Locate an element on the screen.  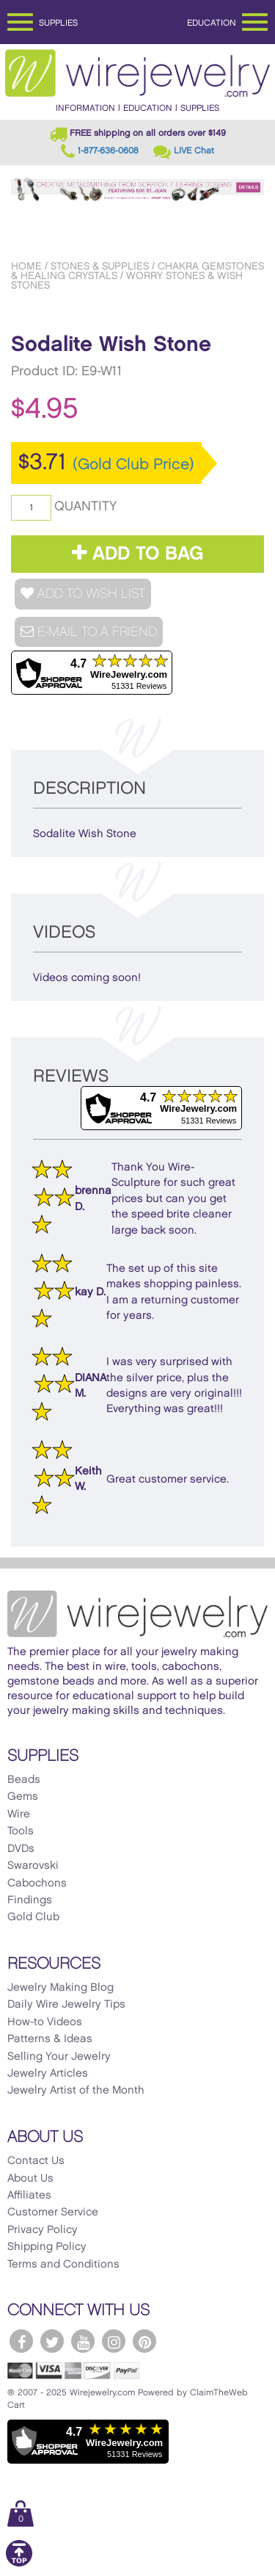
Jewelry Making Blog is located at coordinates (60, 1988).